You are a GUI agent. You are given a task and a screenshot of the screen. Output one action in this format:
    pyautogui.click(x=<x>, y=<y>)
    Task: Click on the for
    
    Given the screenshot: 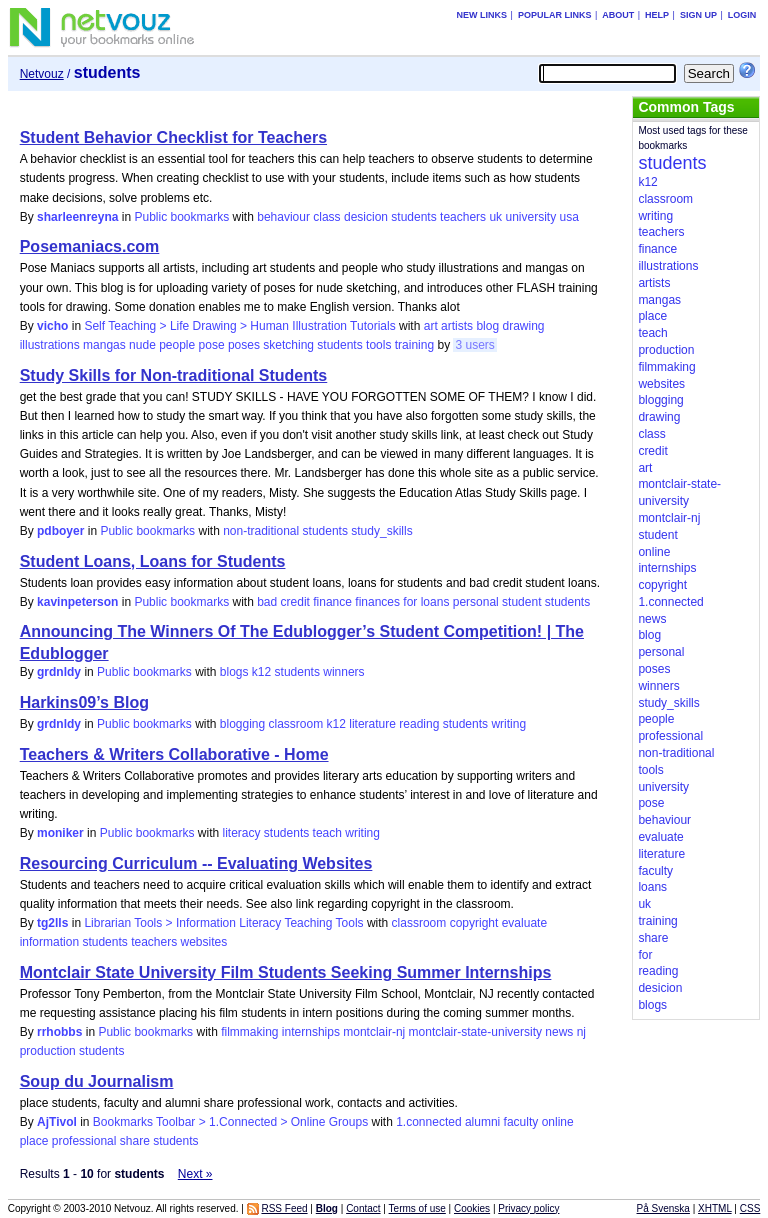 What is the action you would take?
    pyautogui.click(x=410, y=602)
    